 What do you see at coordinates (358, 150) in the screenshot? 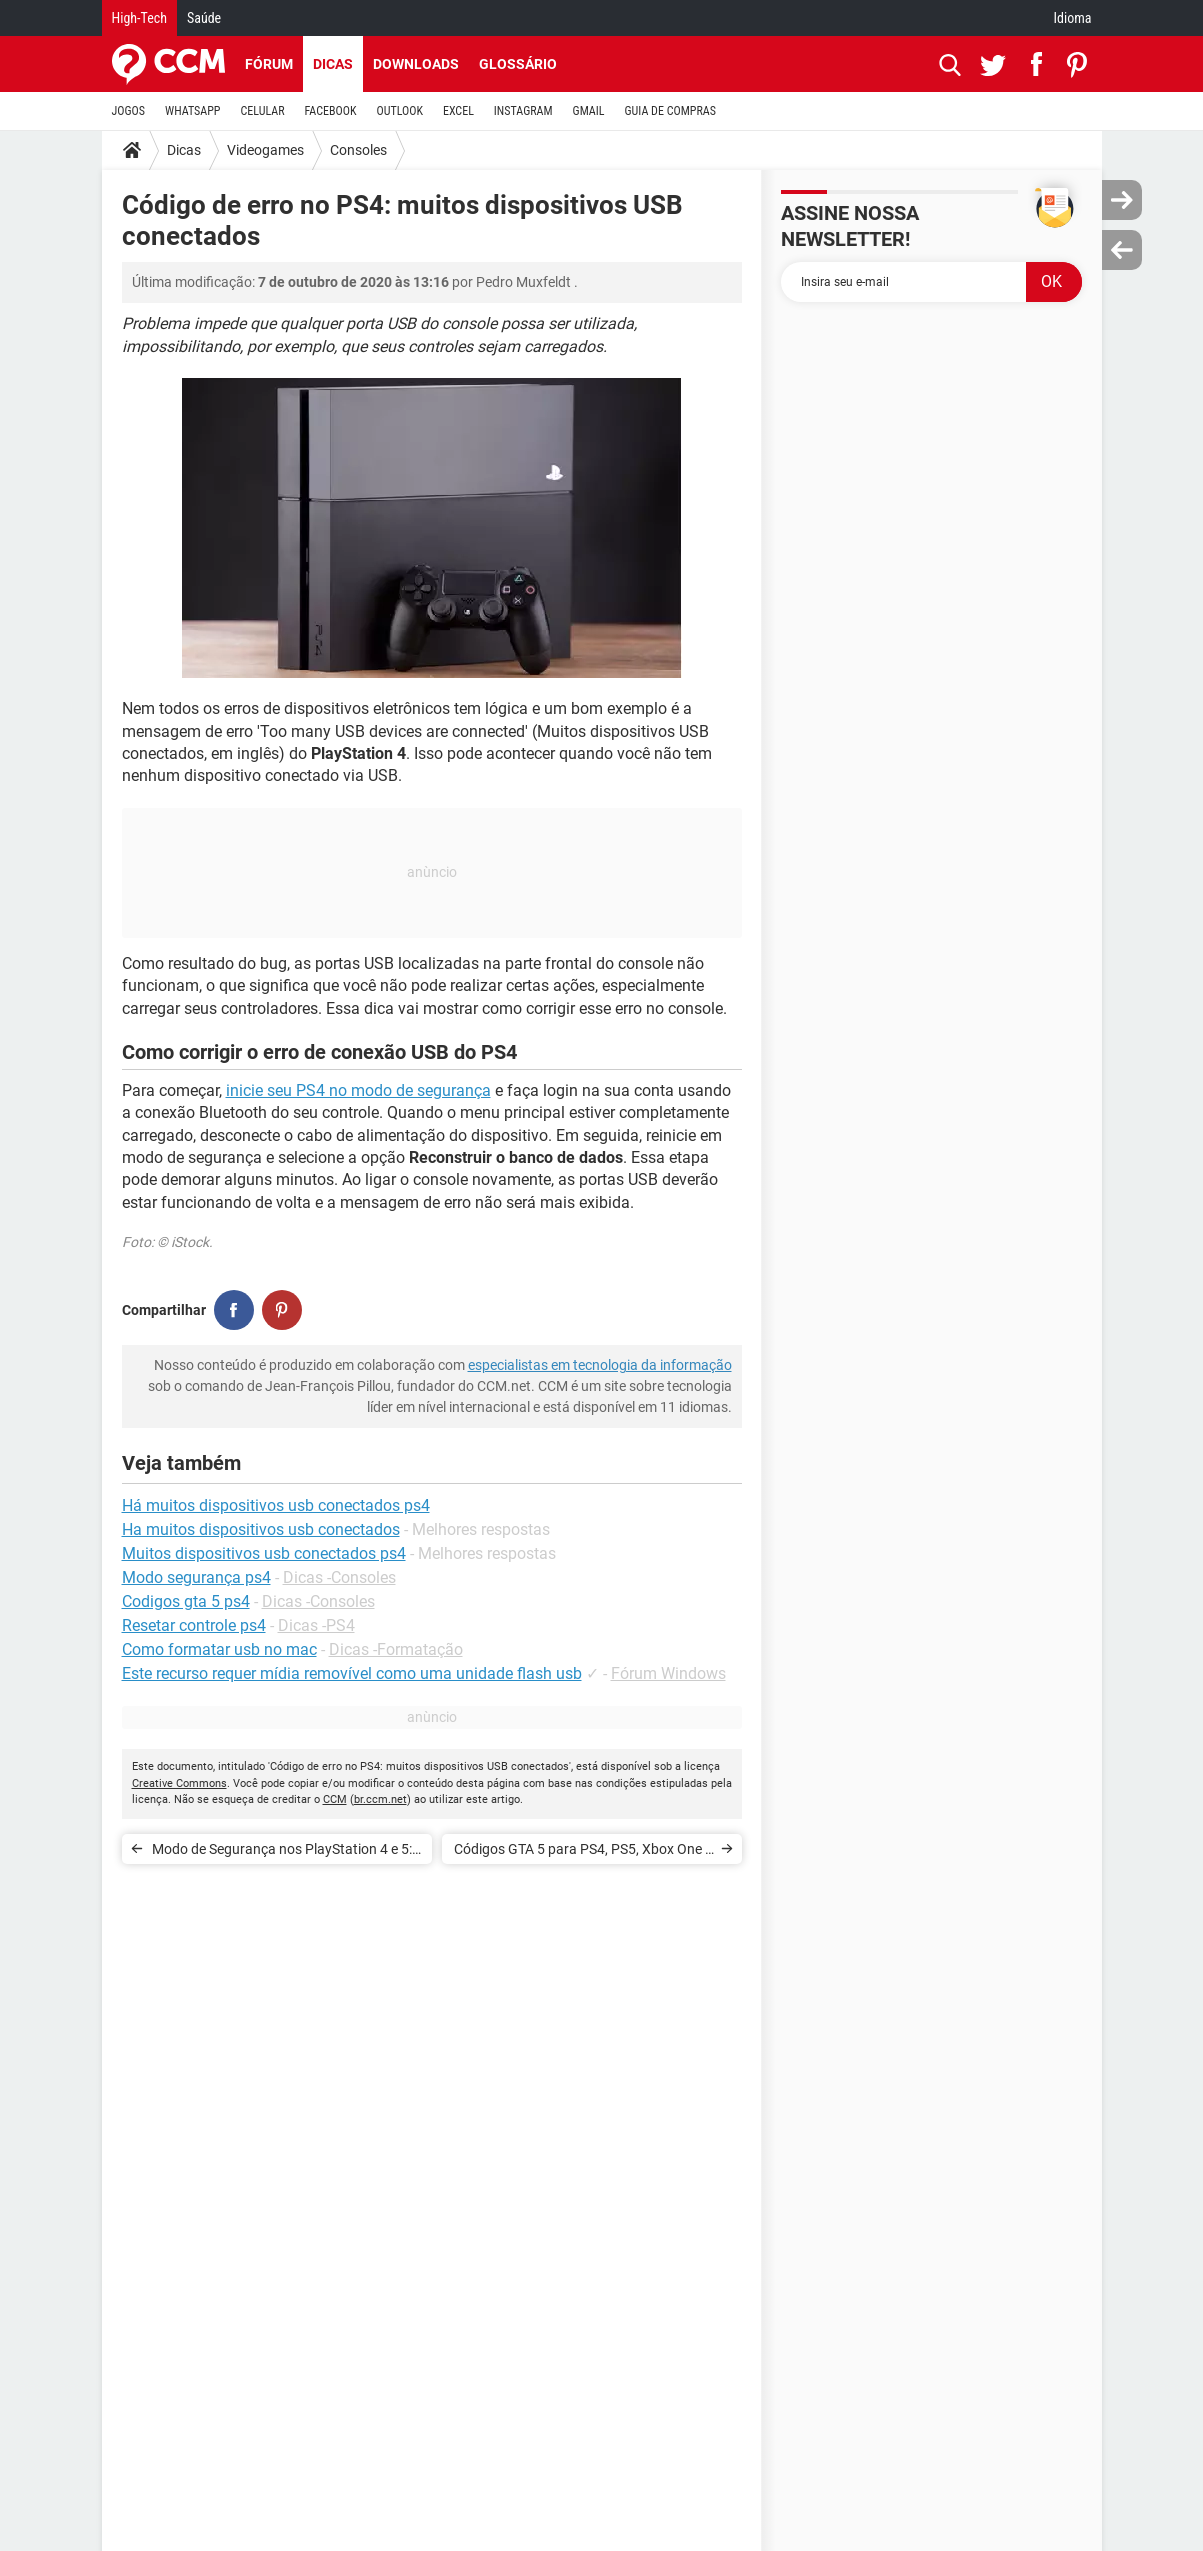
I see `Consoles` at bounding box center [358, 150].